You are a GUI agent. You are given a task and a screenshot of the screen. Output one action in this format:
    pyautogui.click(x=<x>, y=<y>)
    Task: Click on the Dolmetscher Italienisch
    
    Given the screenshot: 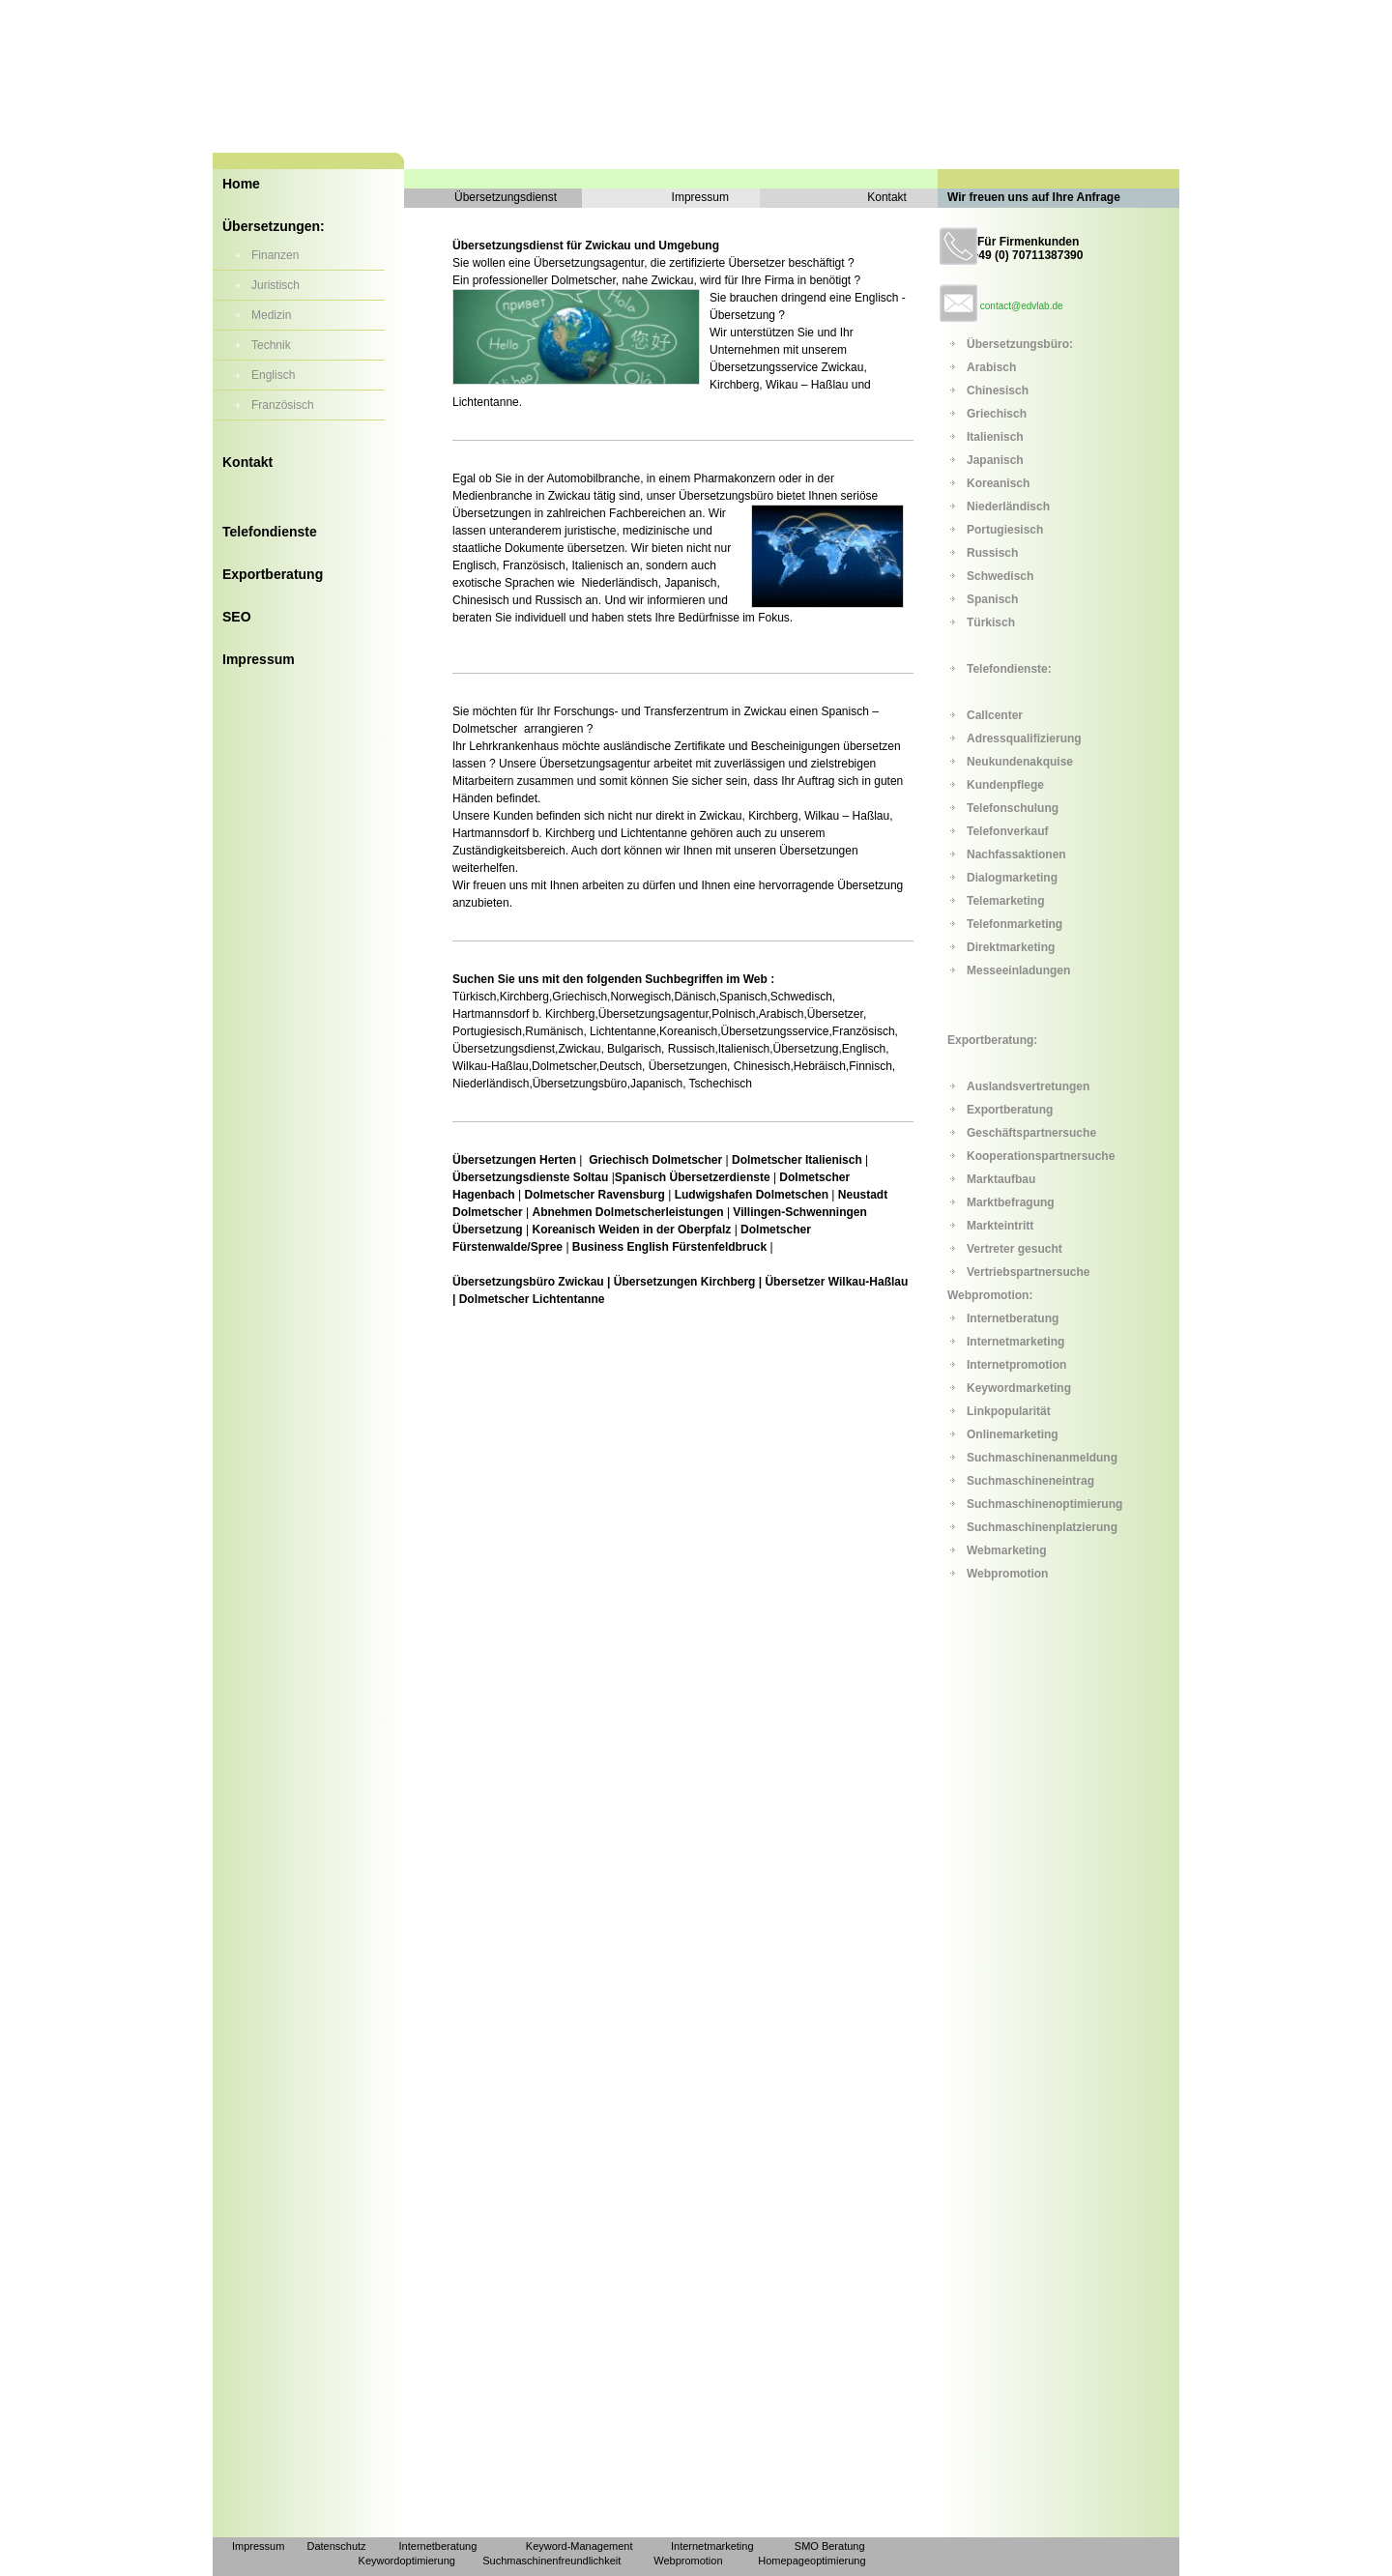 What is the action you would take?
    pyautogui.click(x=795, y=1160)
    